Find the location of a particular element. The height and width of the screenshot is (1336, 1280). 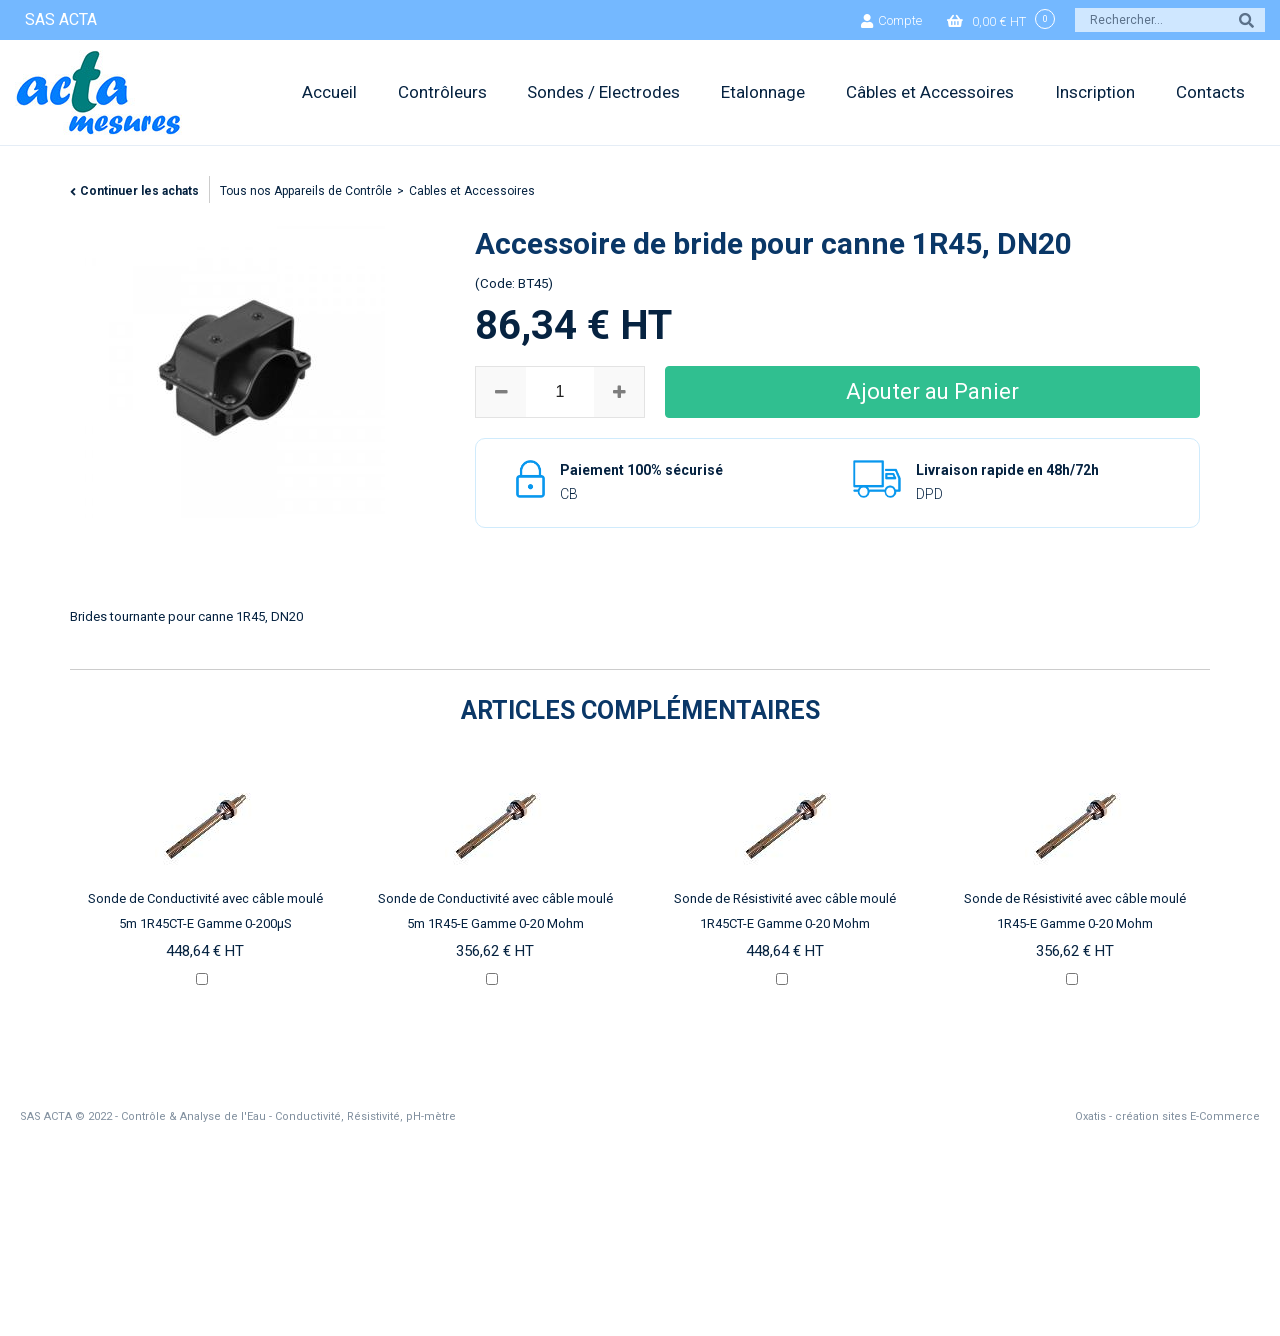

Accueil is located at coordinates (329, 92).